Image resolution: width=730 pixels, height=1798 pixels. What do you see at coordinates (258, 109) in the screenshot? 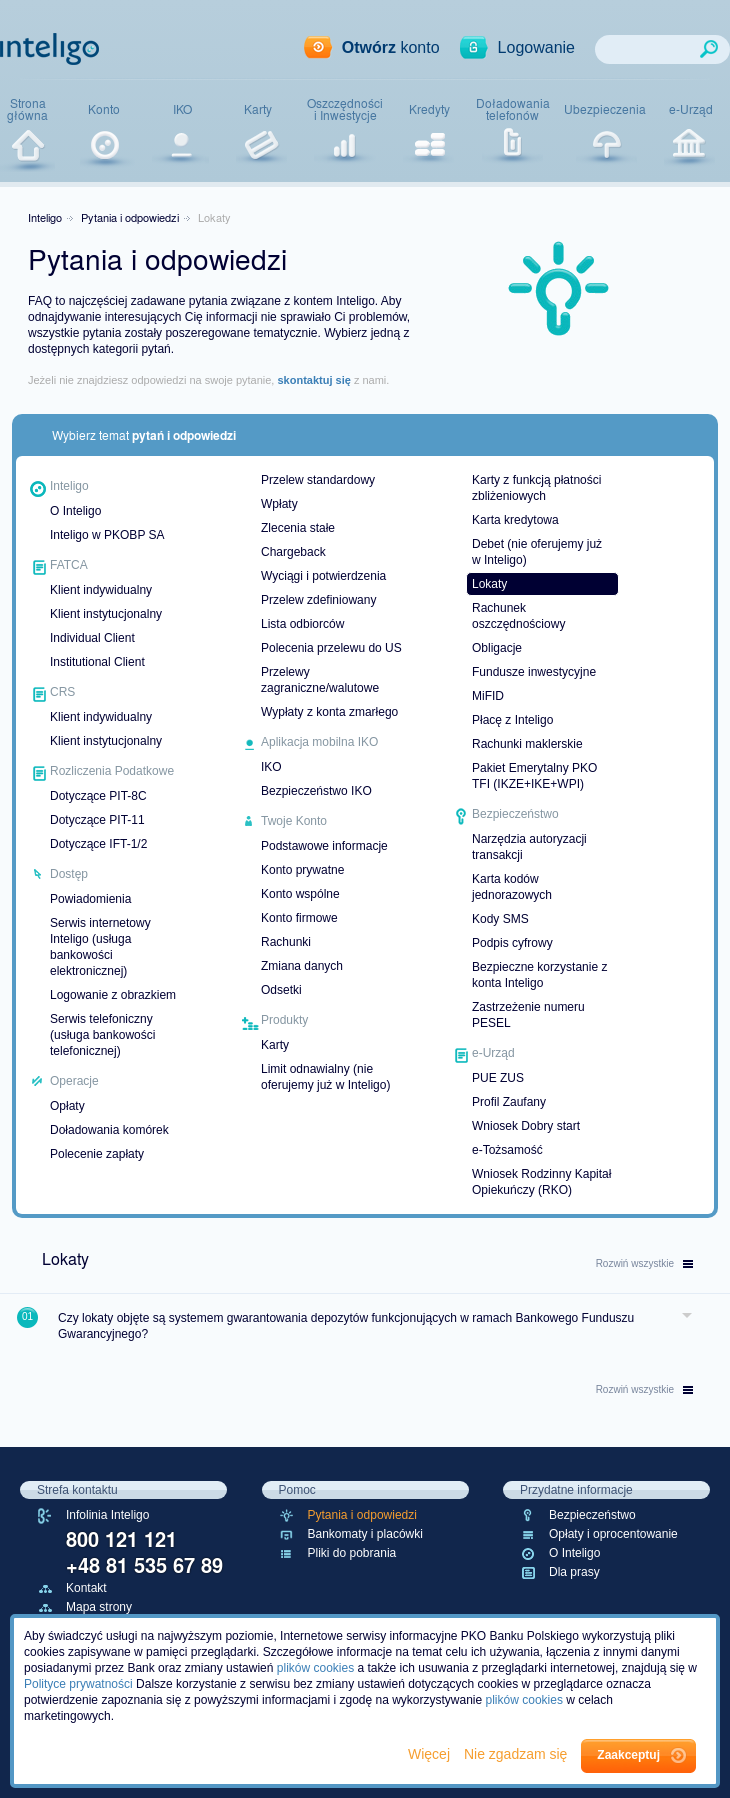
I see `Karty` at bounding box center [258, 109].